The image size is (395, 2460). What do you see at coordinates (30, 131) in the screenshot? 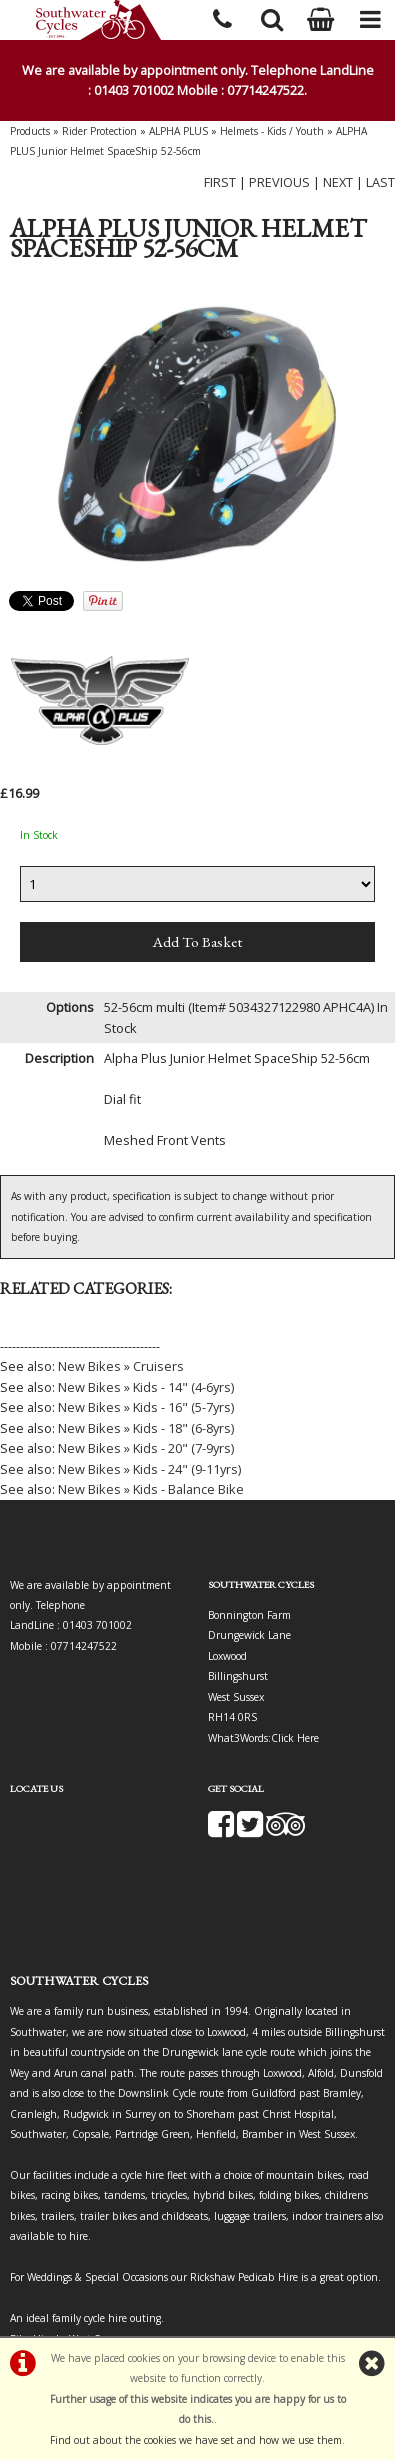
I see `Products` at bounding box center [30, 131].